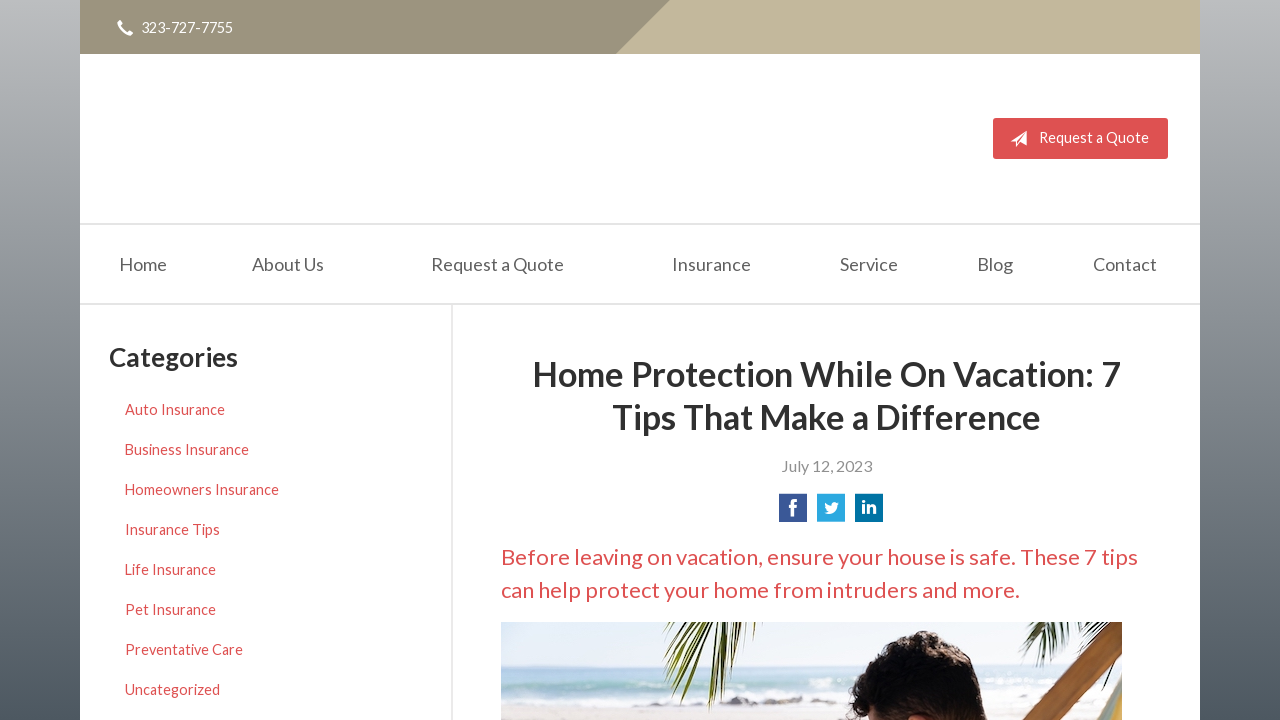 This screenshot has height=720, width=1280. Describe the element at coordinates (831, 513) in the screenshot. I see `[Share on Twitter]` at that location.